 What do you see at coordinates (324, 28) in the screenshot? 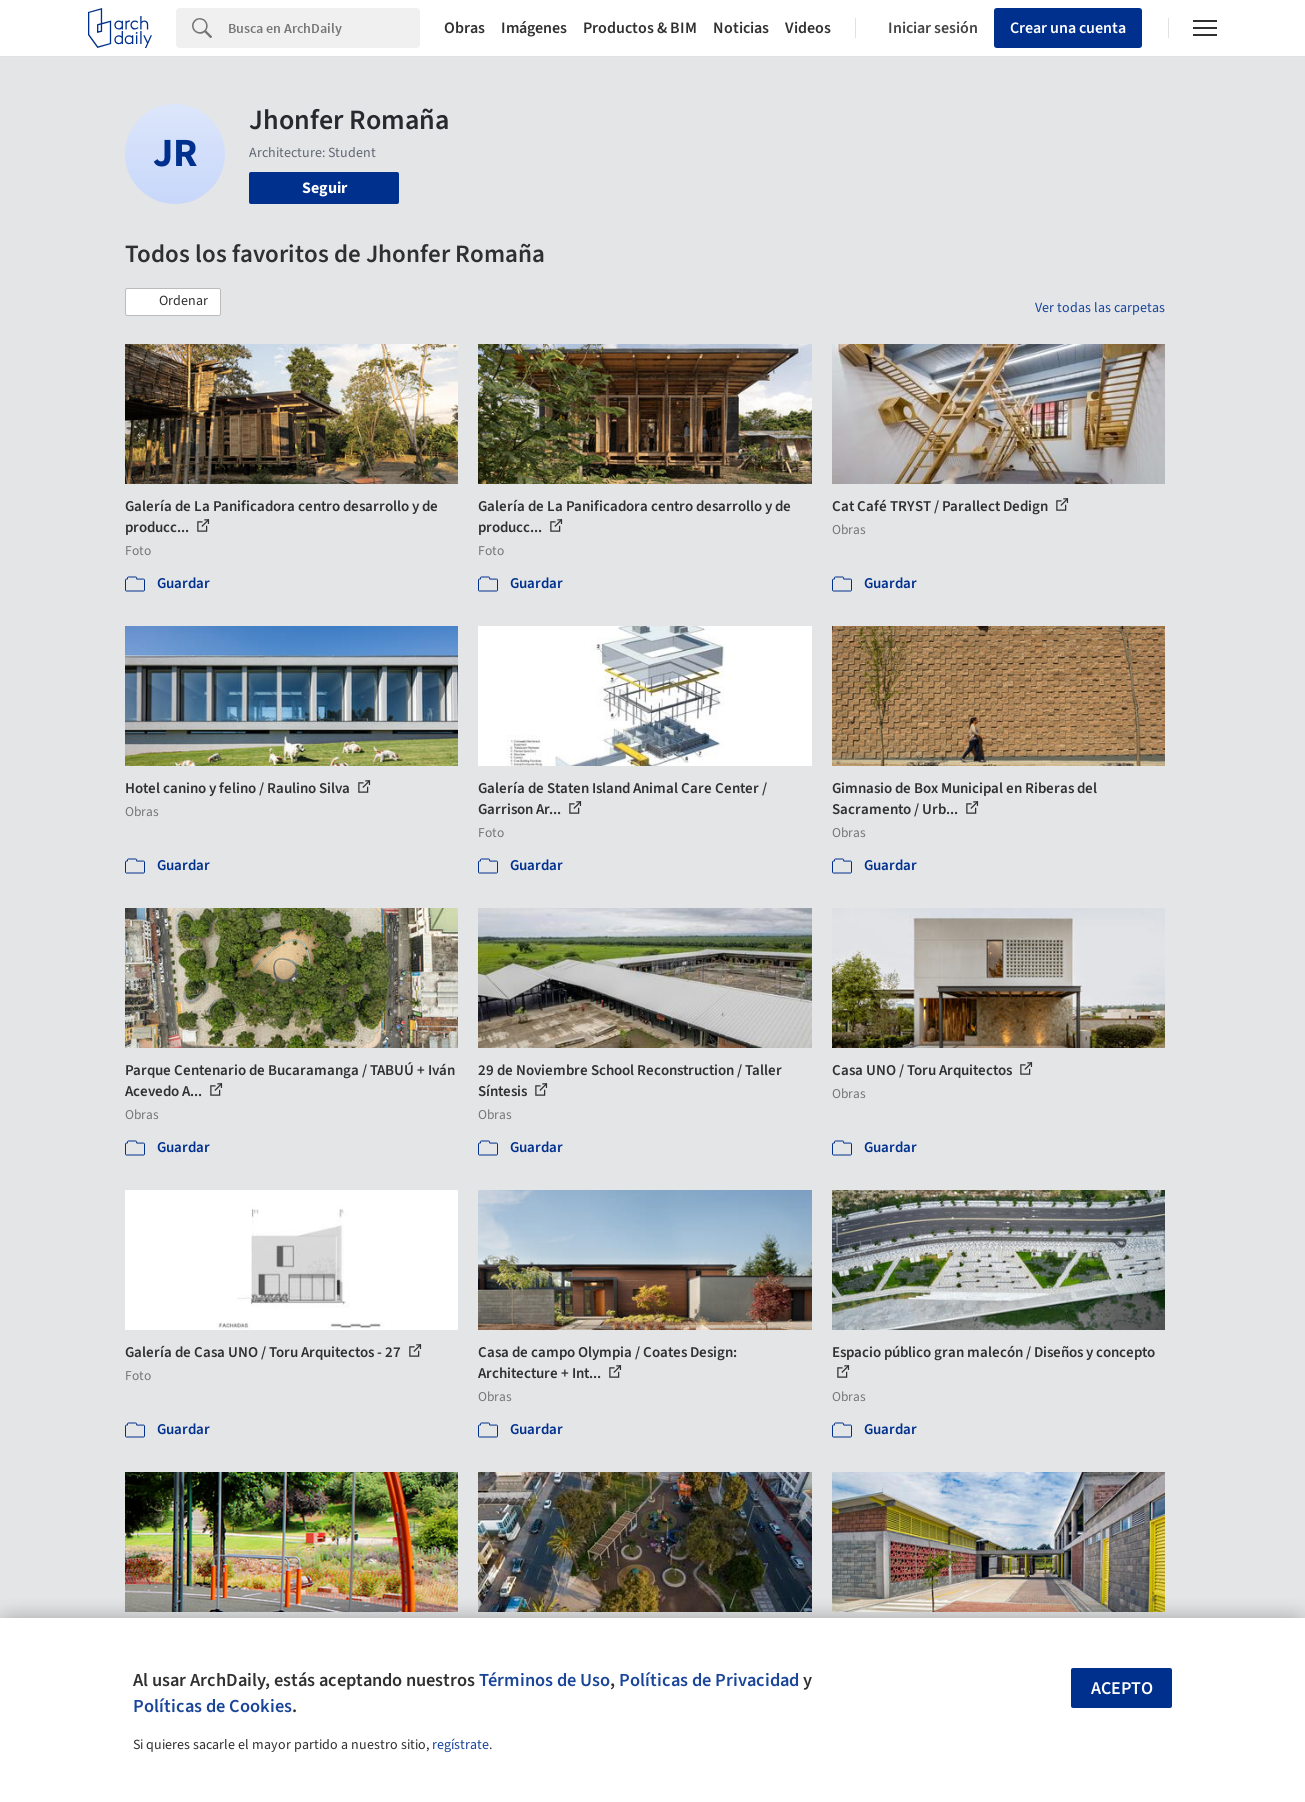
I see `[Search]` at bounding box center [324, 28].